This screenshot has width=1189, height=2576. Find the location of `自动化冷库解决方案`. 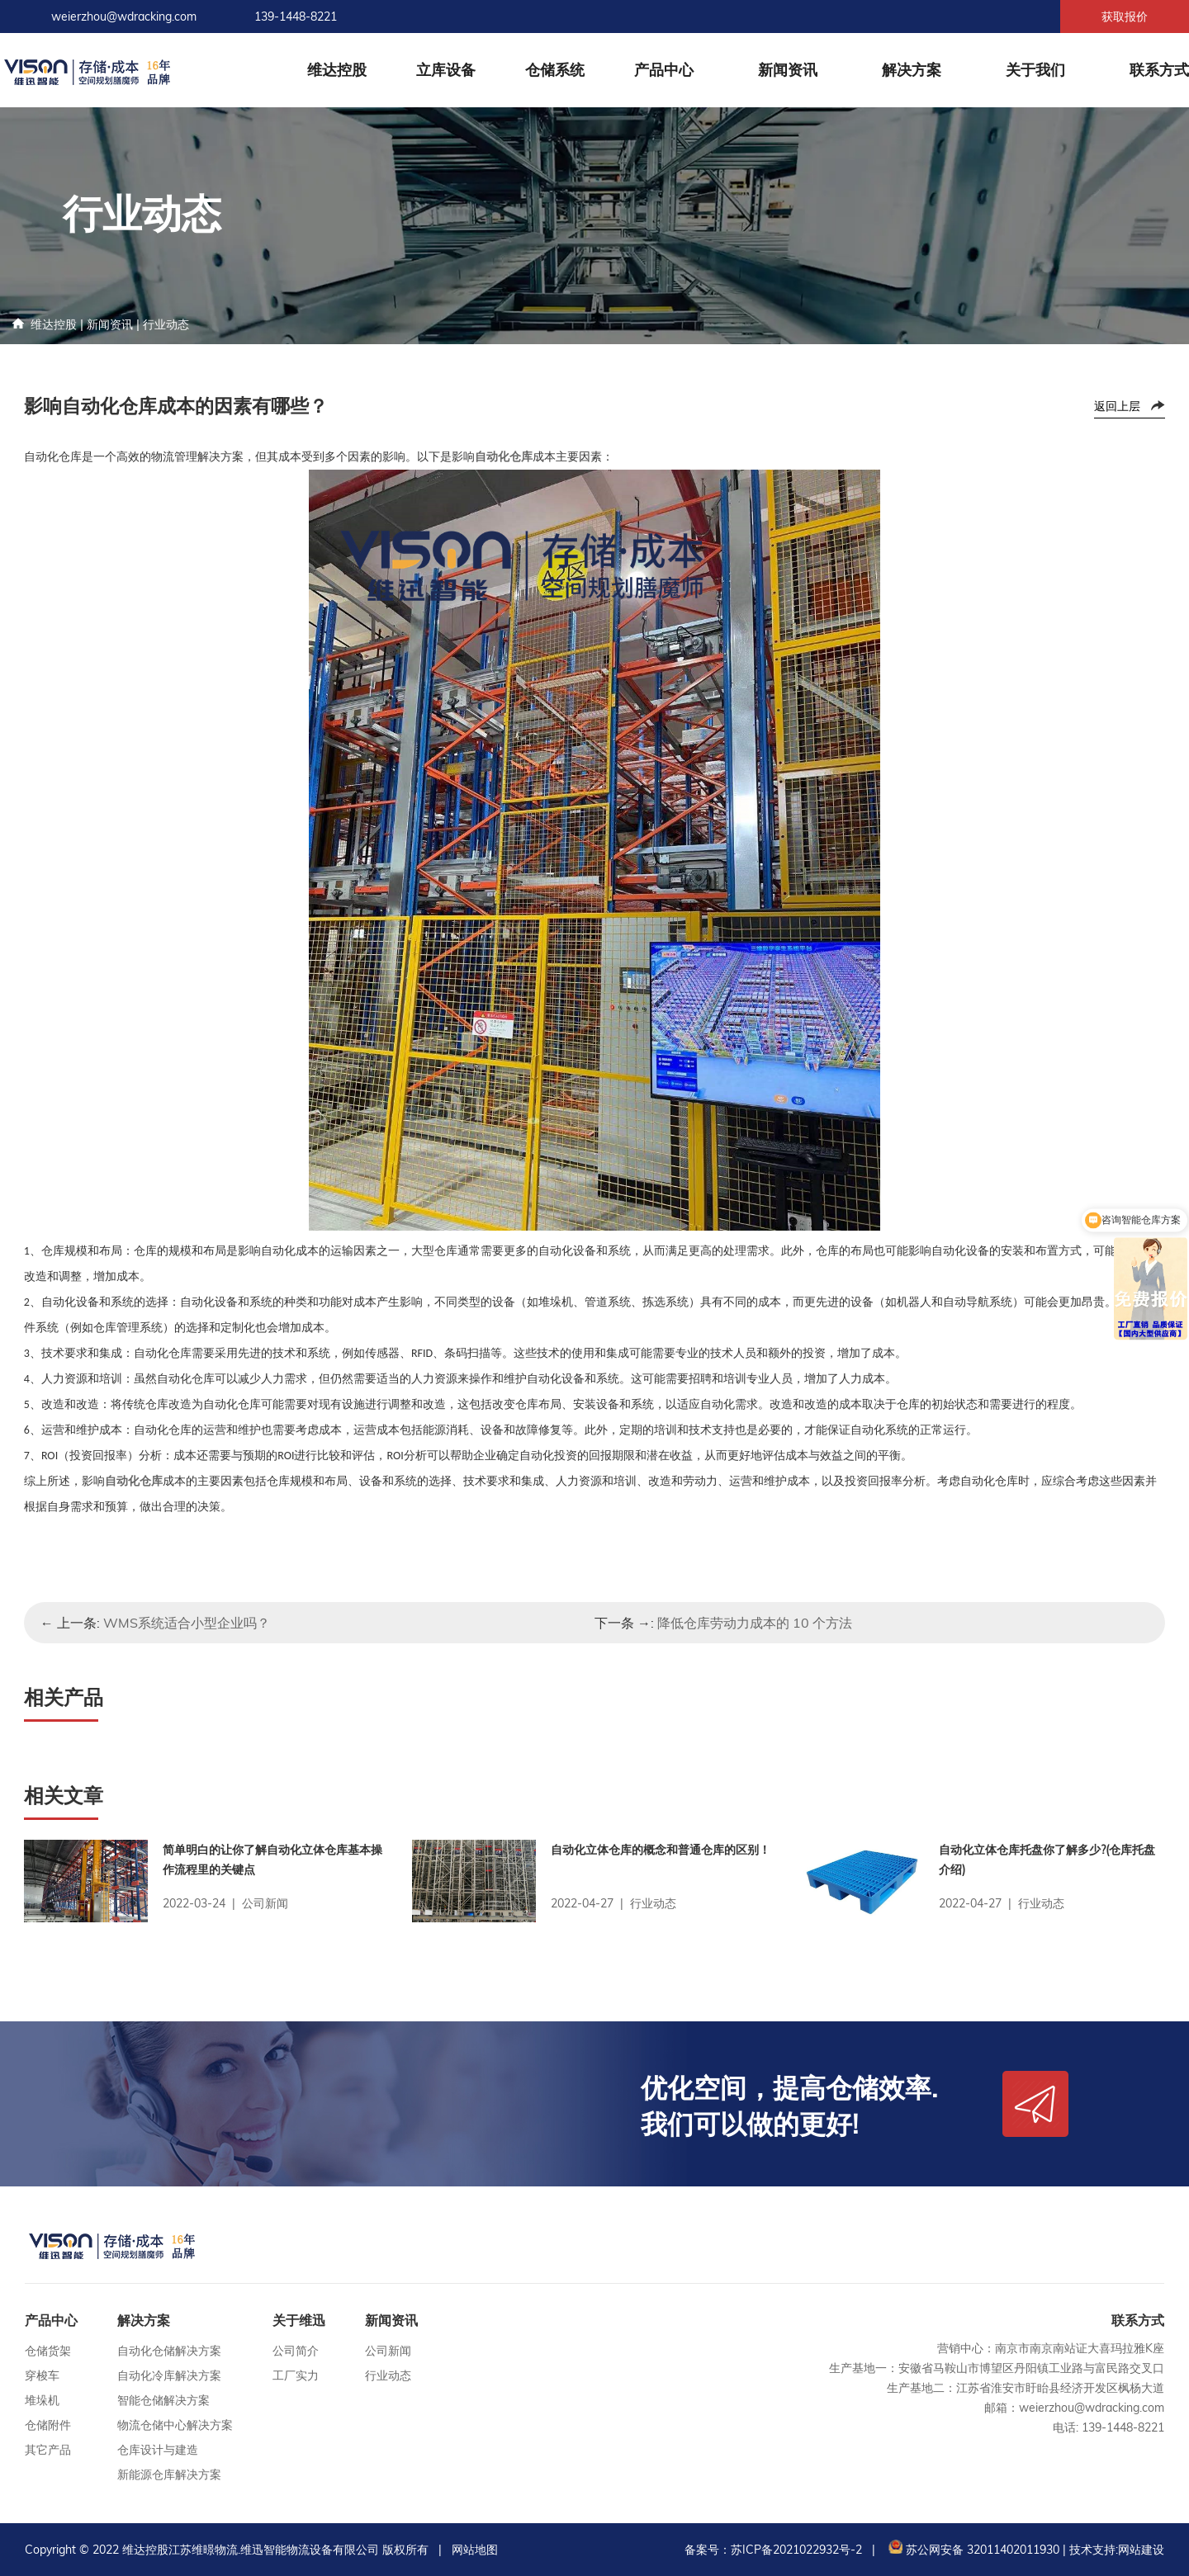

自动化冷库解决方案 is located at coordinates (169, 2375).